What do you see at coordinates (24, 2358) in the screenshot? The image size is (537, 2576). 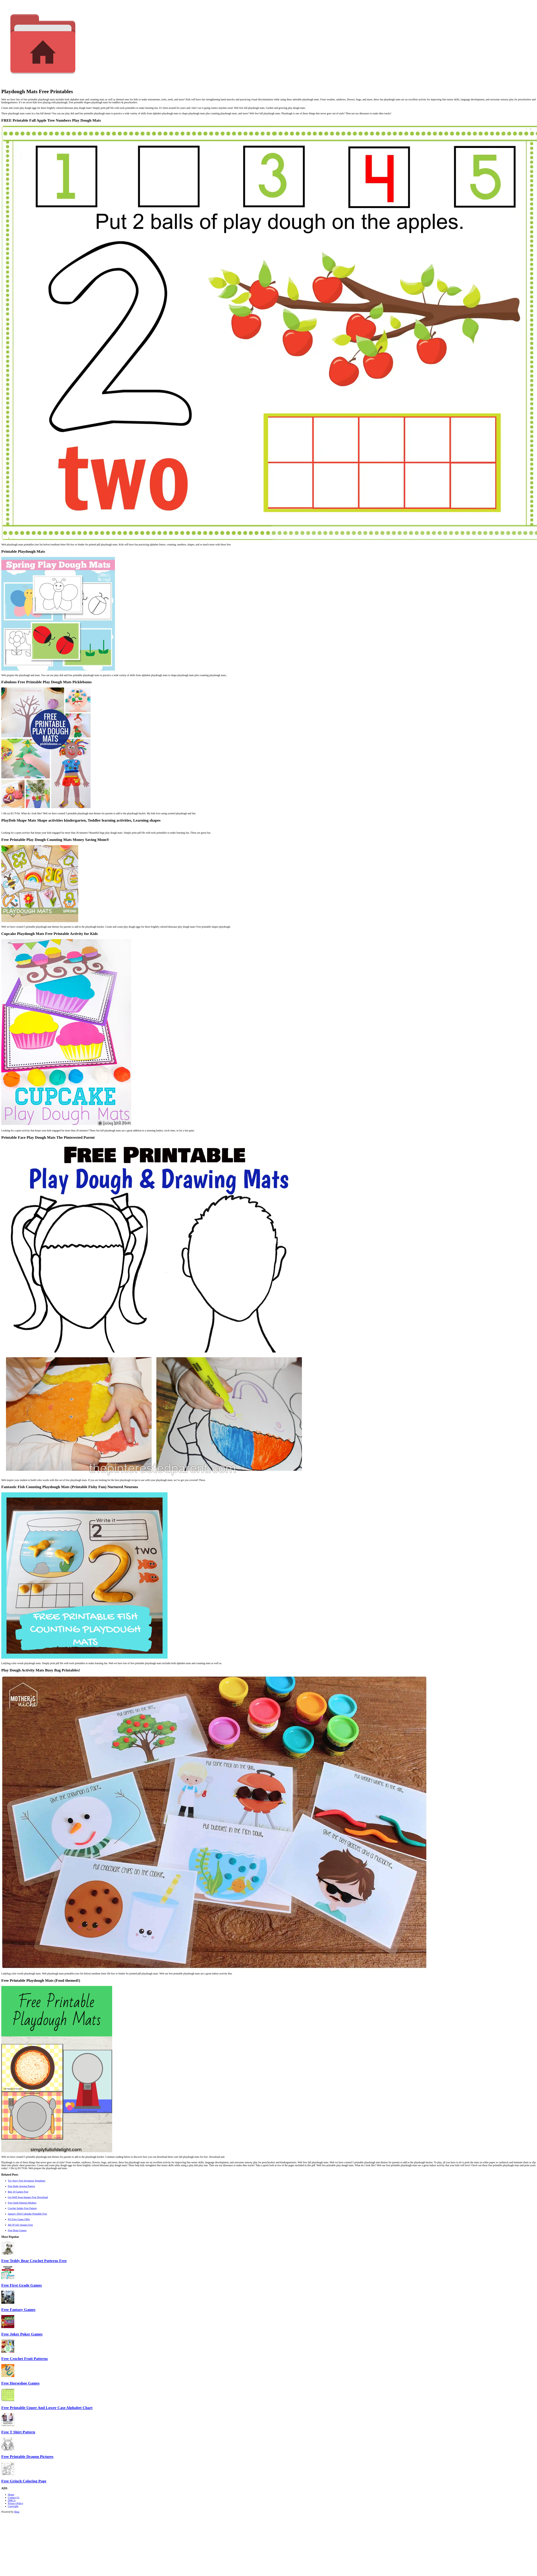 I see `Free Crochet Fruit Patterns` at bounding box center [24, 2358].